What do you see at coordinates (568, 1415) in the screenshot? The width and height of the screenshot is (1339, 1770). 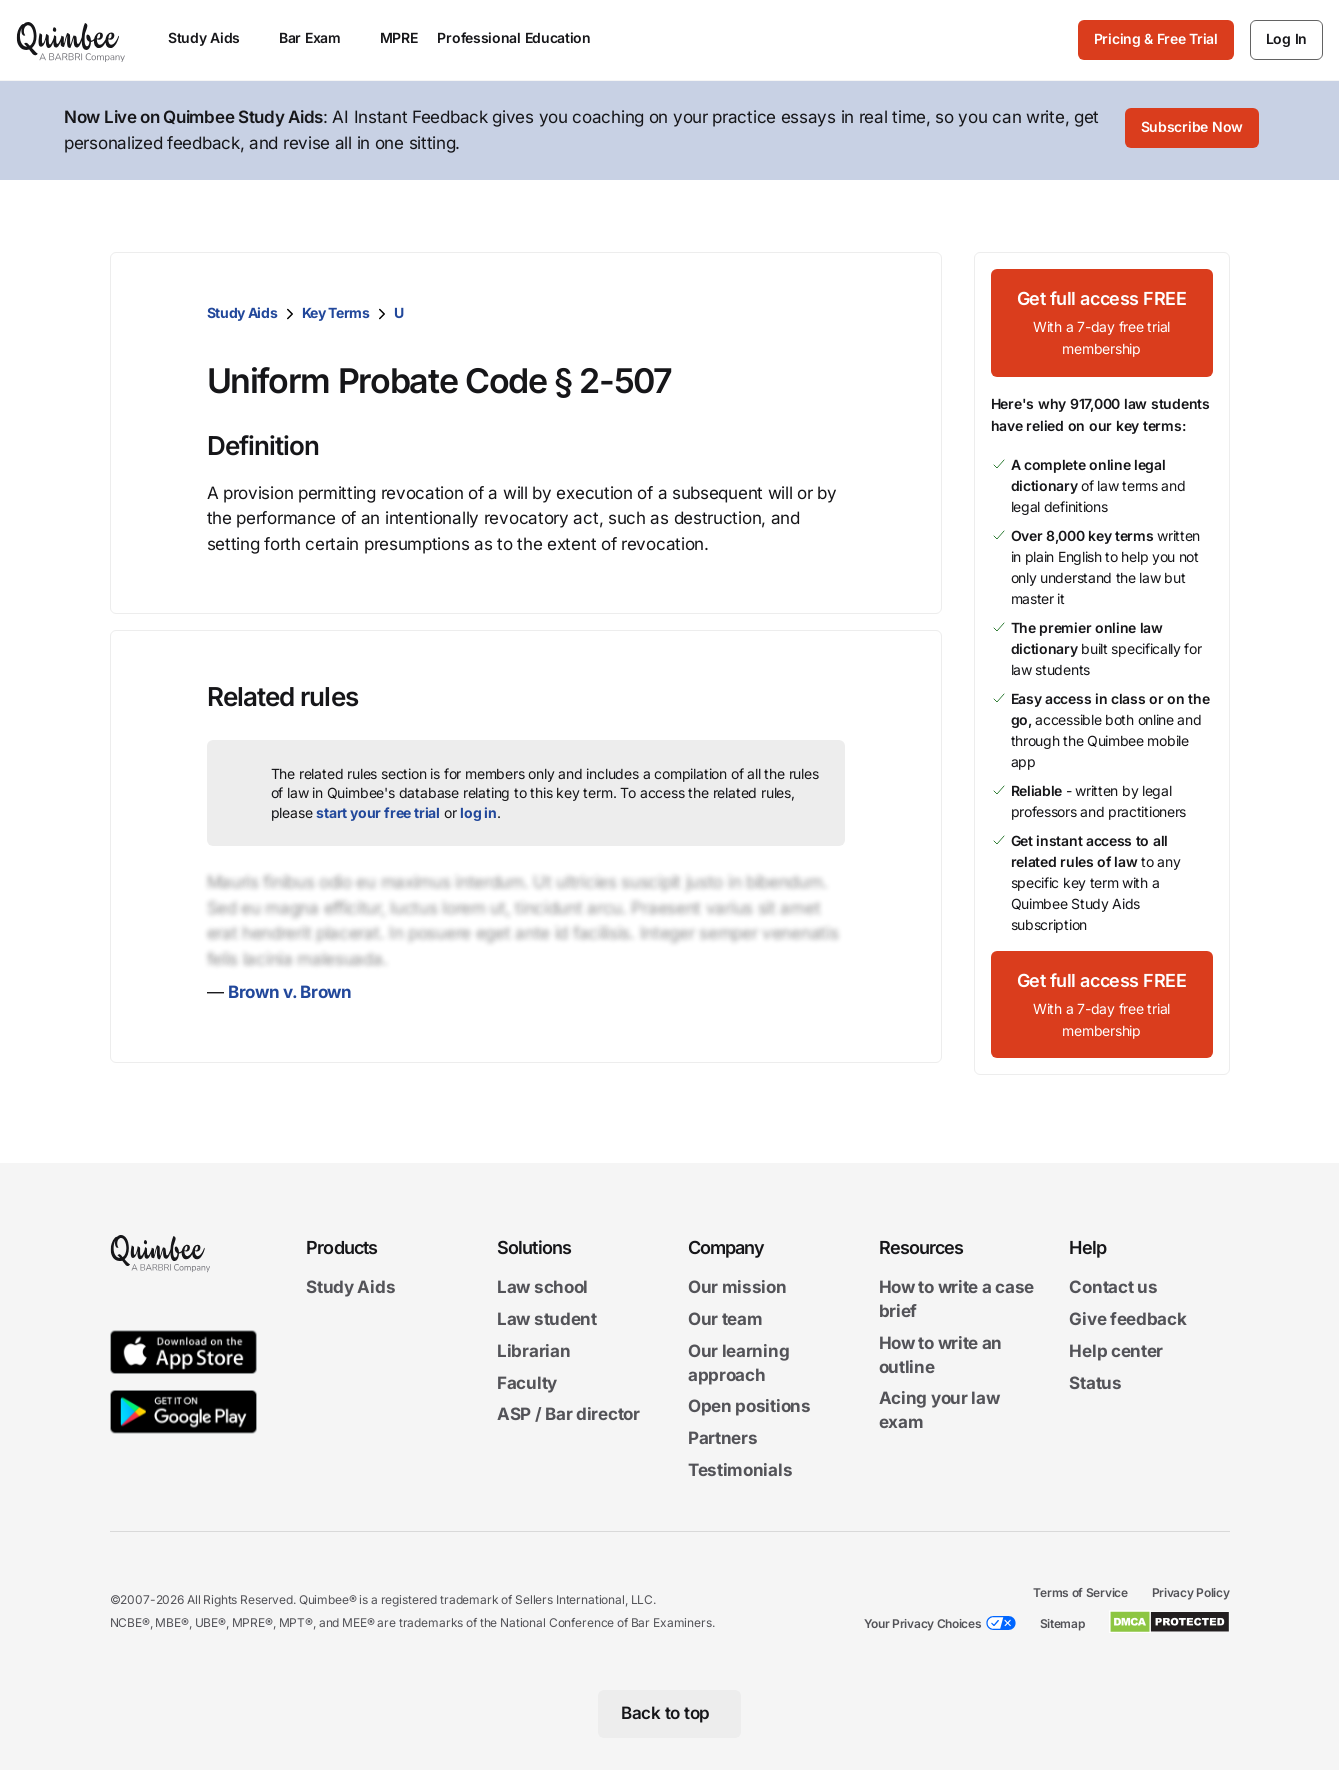 I see `ASP / Bar director` at bounding box center [568, 1415].